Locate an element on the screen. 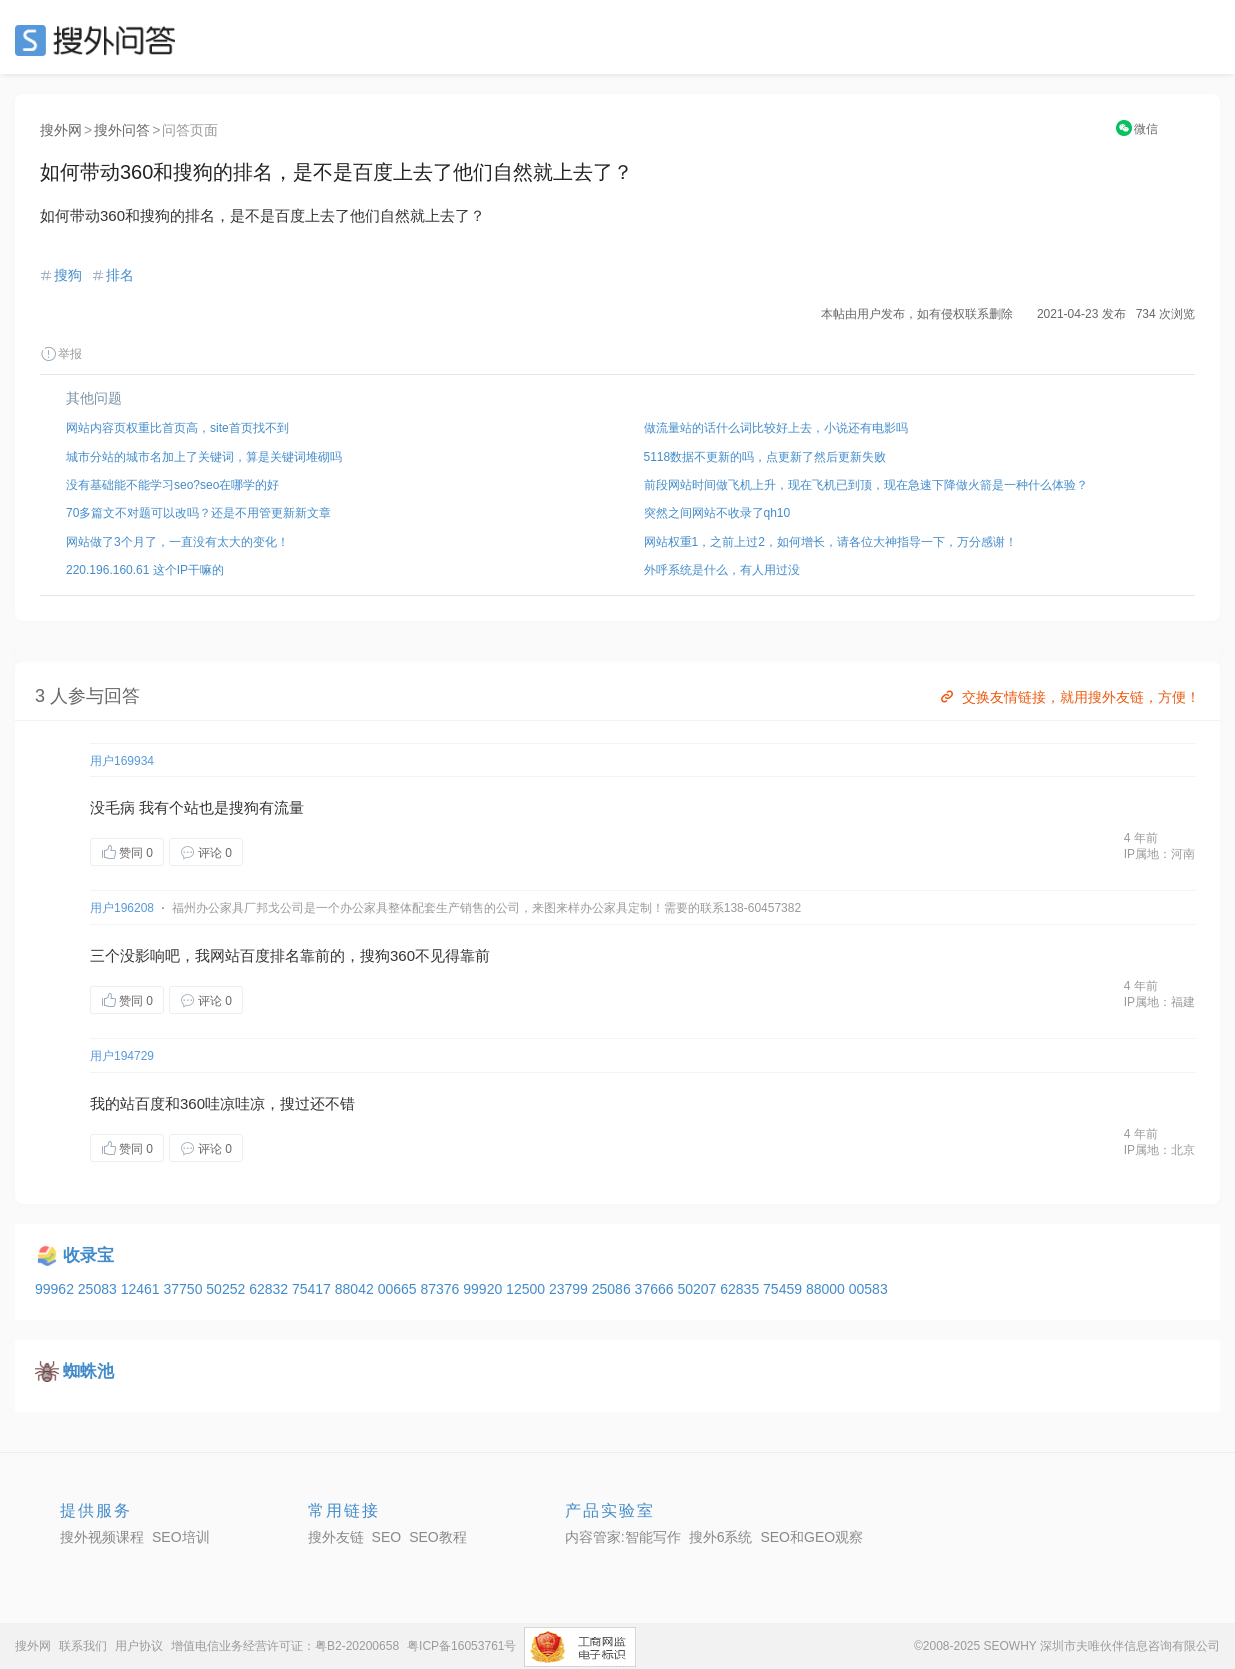 The image size is (1235, 1669). 12461 is located at coordinates (142, 1289).